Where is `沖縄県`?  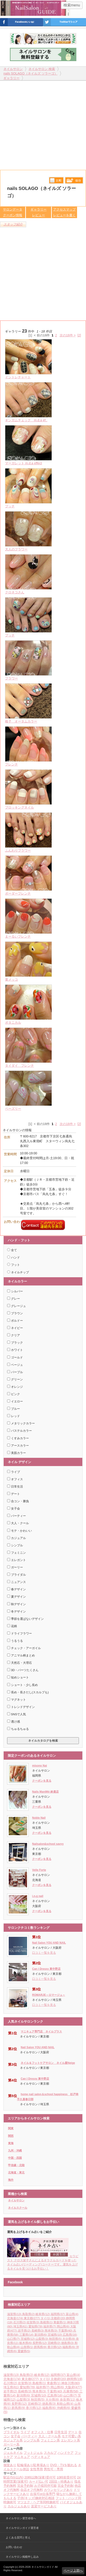
沖縄県 is located at coordinates (64, 2408).